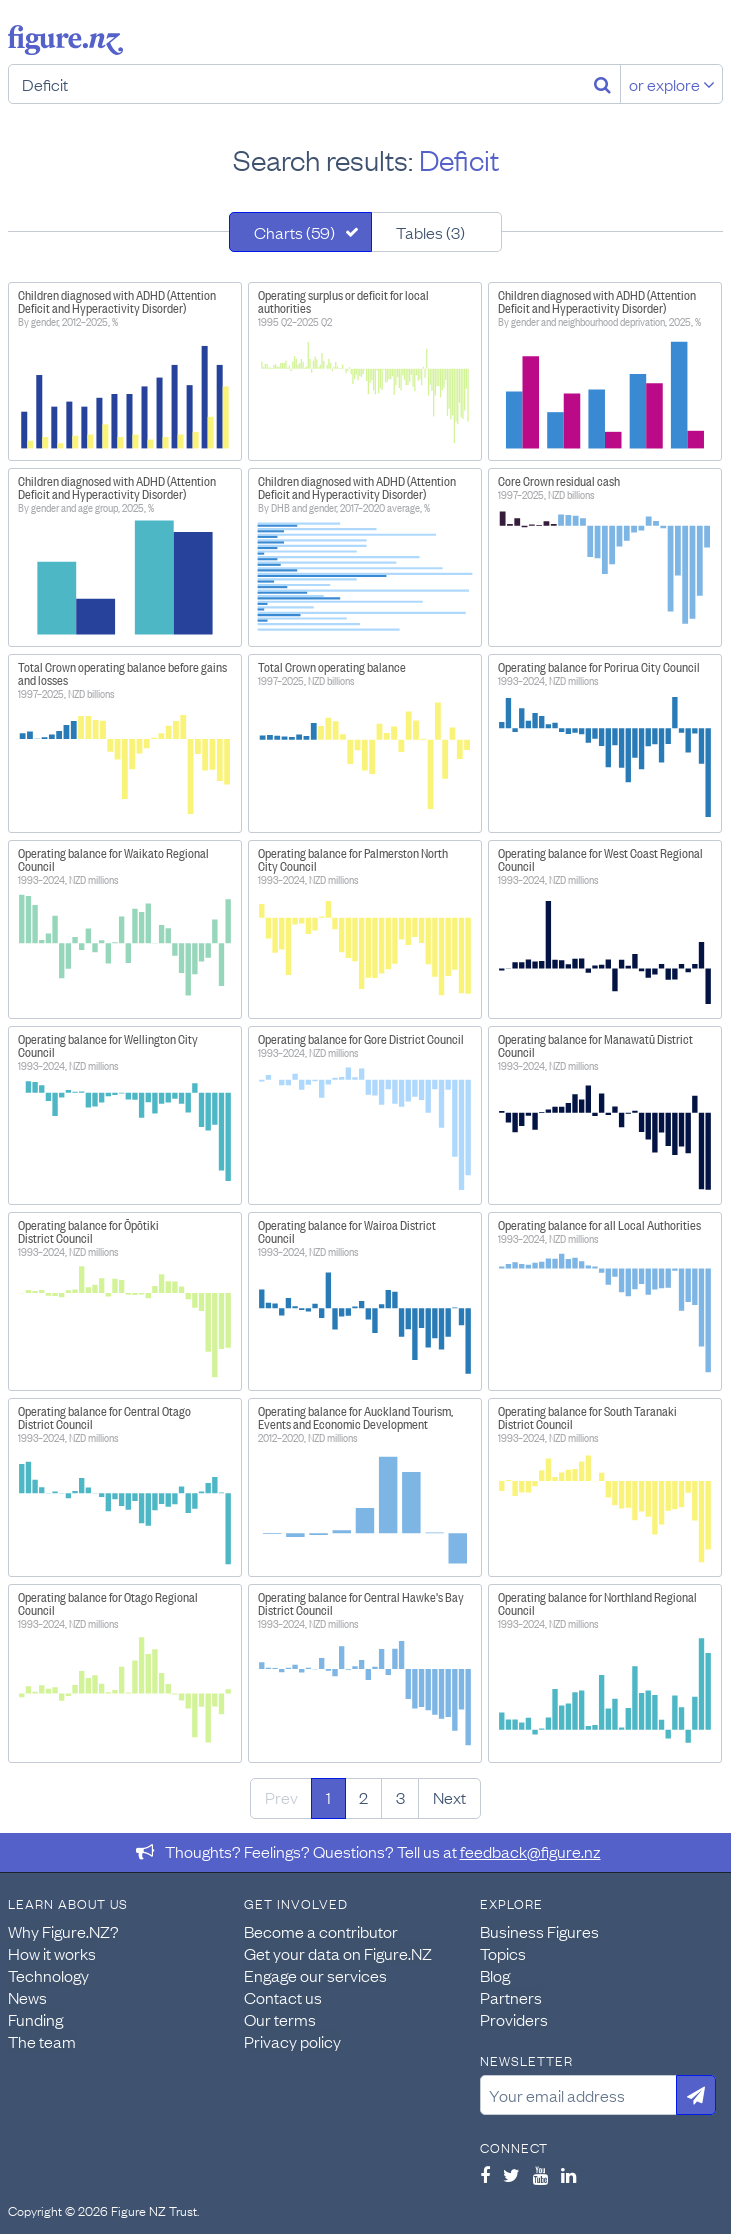 This screenshot has width=731, height=2234. I want to click on Our terms, so click(280, 2019).